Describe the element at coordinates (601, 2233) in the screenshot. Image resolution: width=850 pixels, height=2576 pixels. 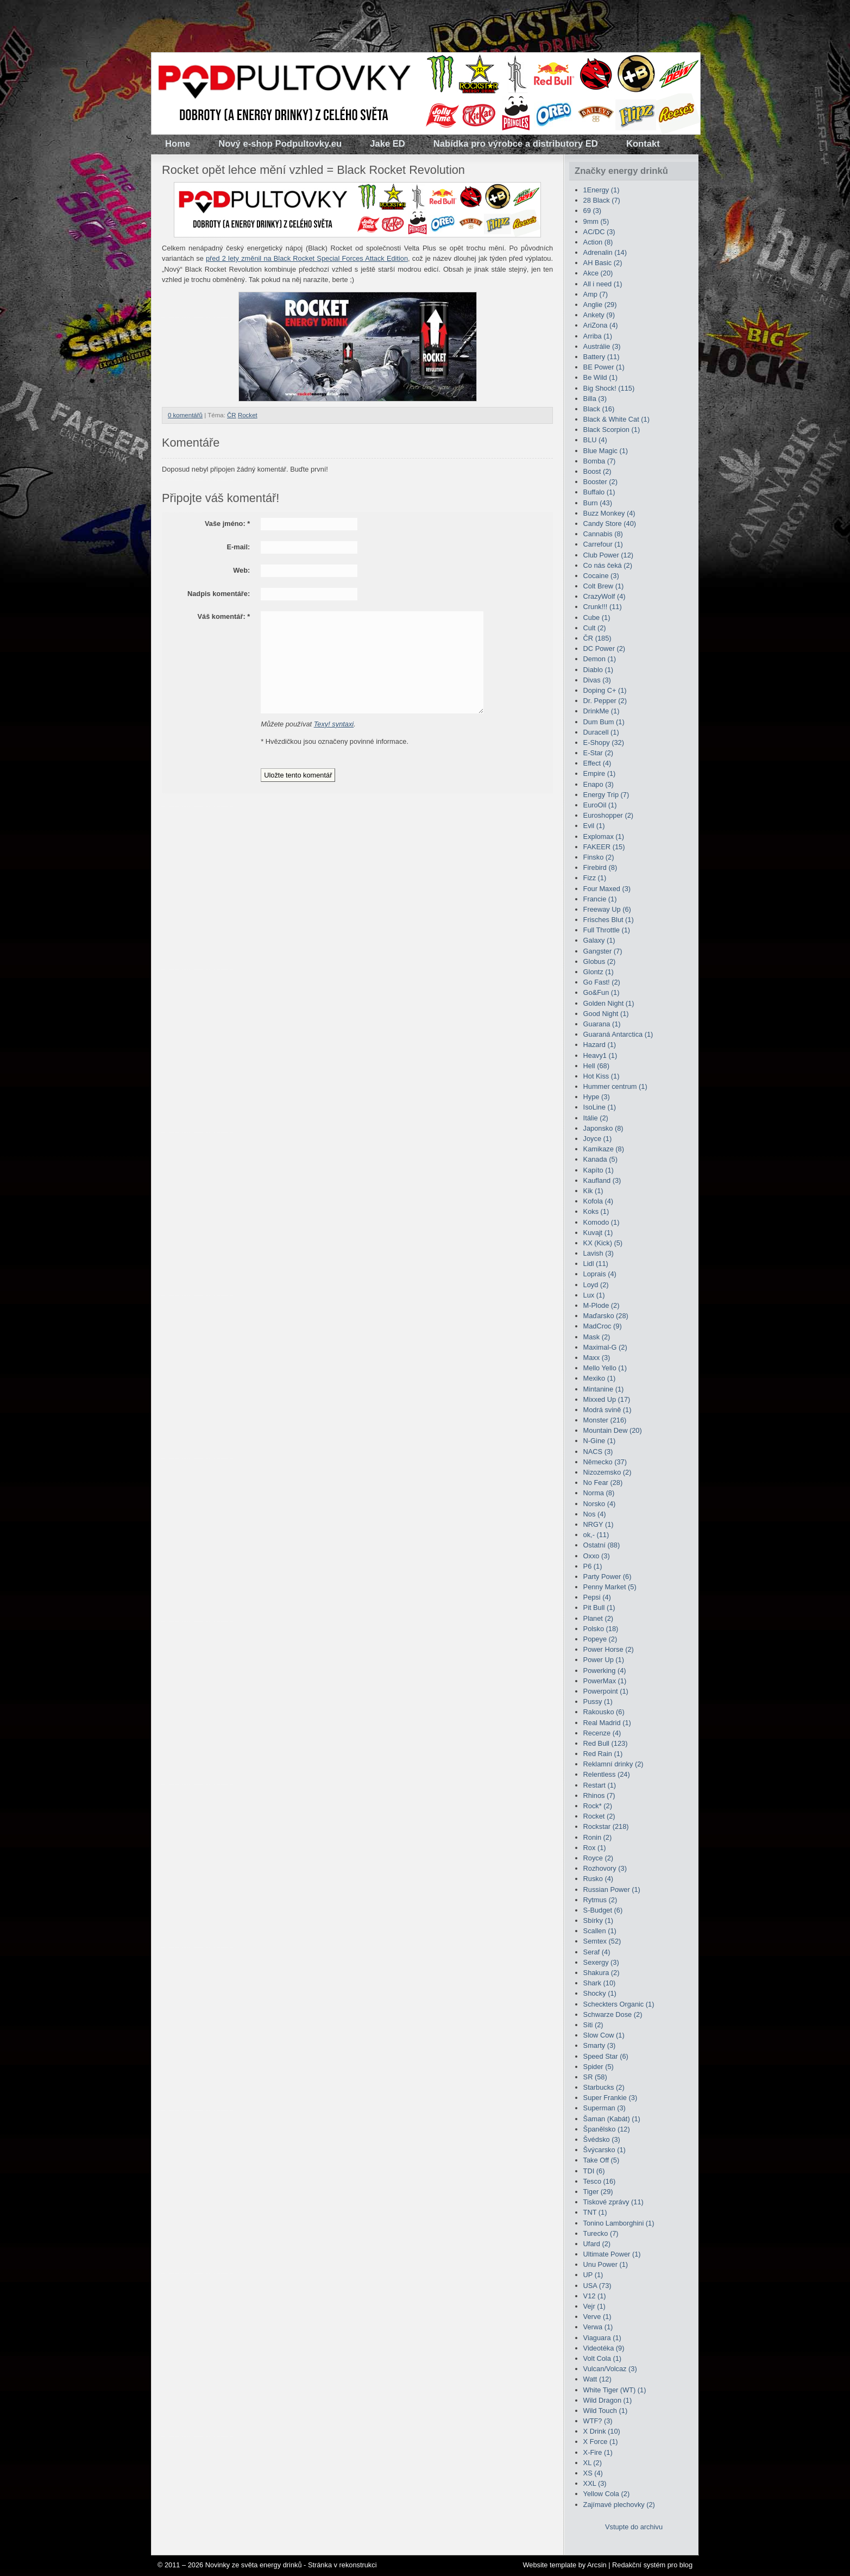
I see `Turecko` at that location.